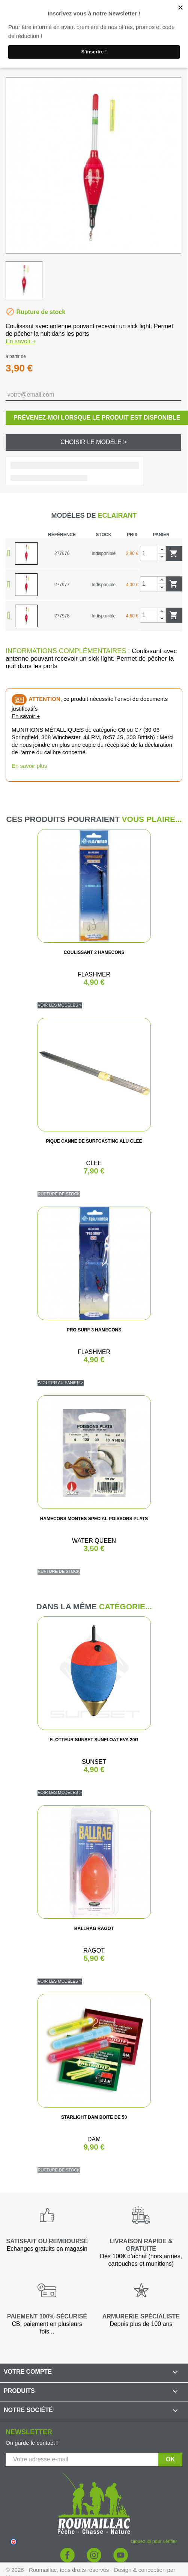 The image size is (188, 2576). Describe the element at coordinates (94, 1518) in the screenshot. I see `HAMECONS MONTES SPECIAL POISSONS PLATS` at that location.